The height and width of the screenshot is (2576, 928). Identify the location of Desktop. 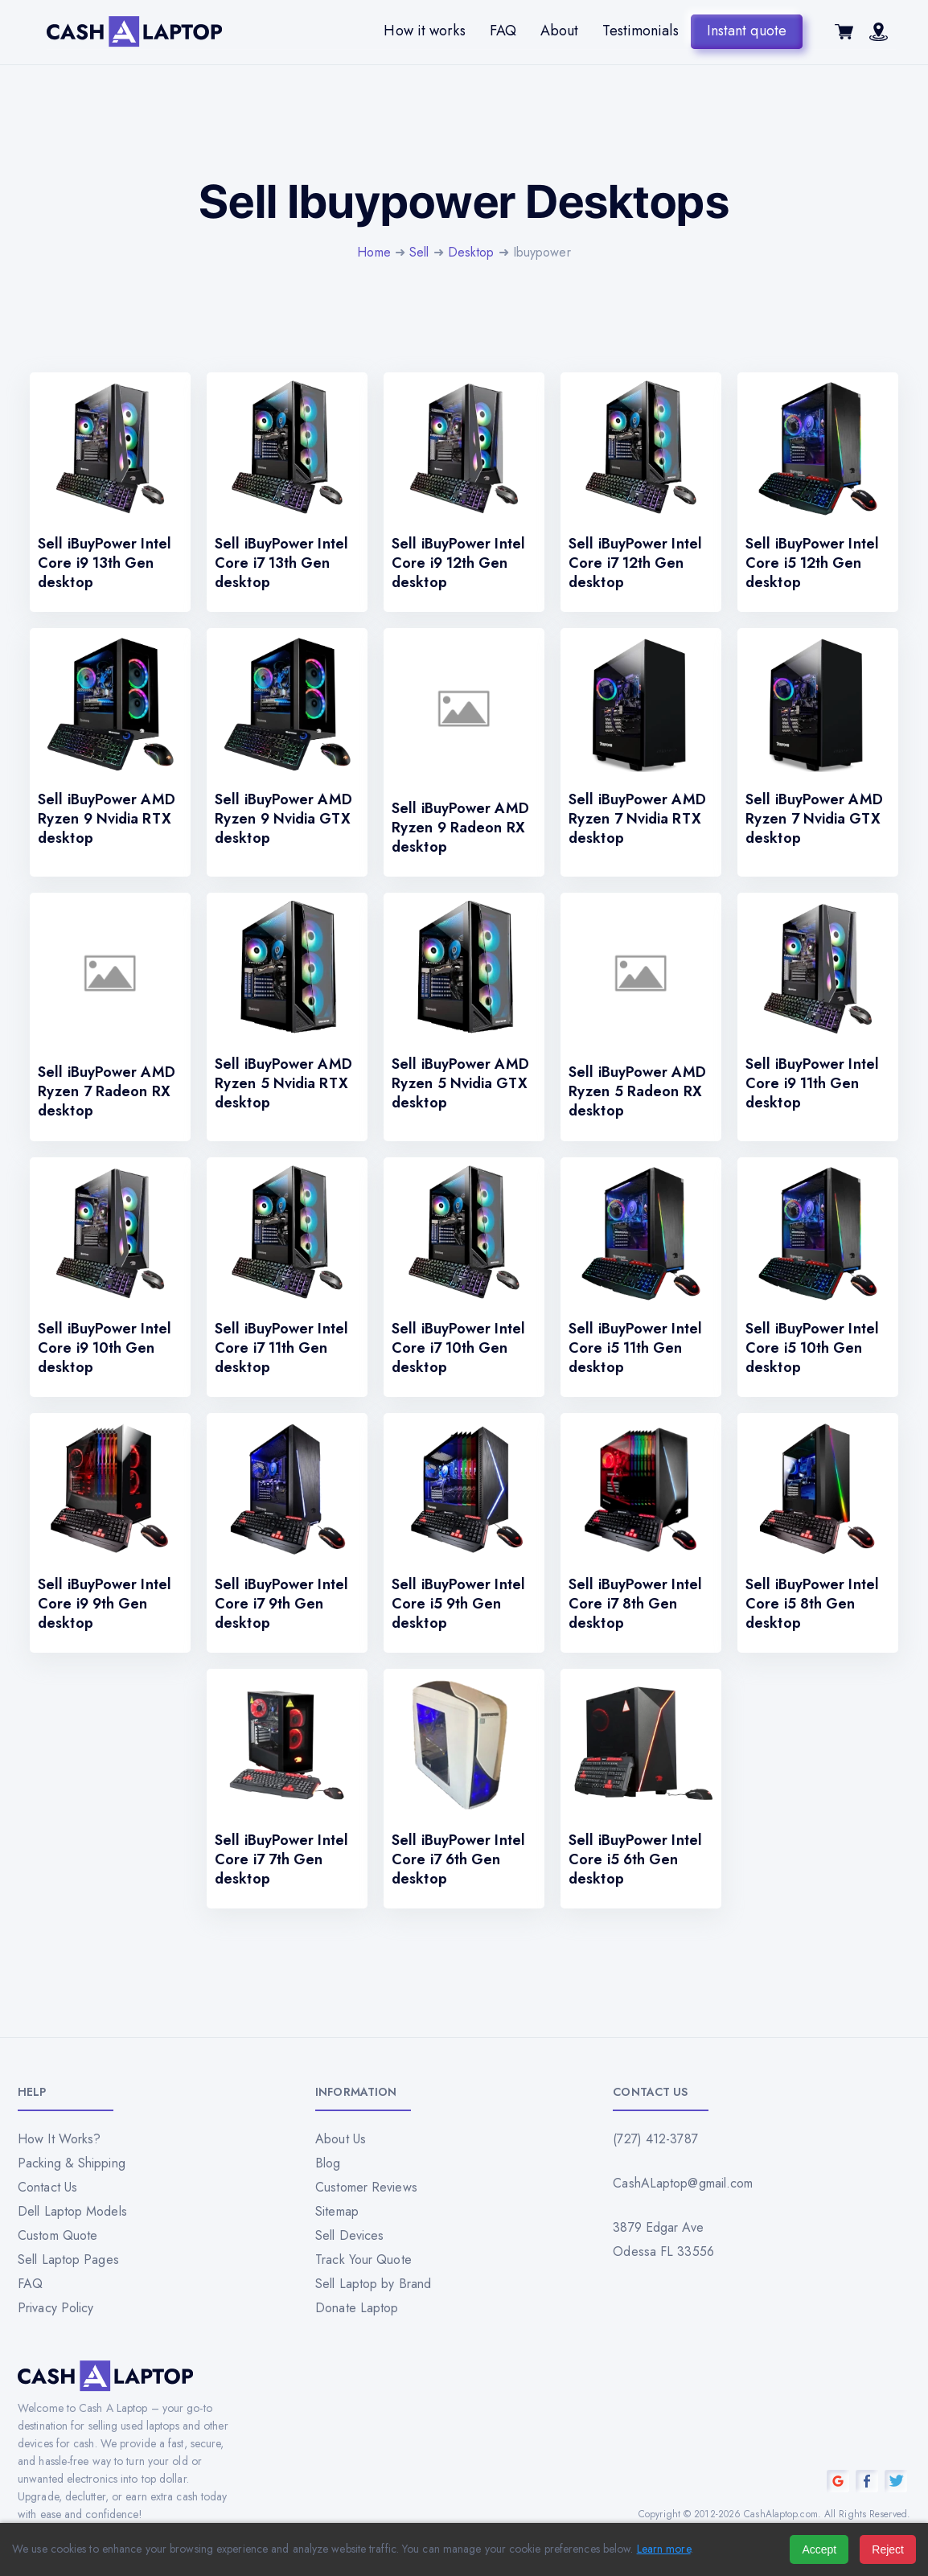
(471, 252).